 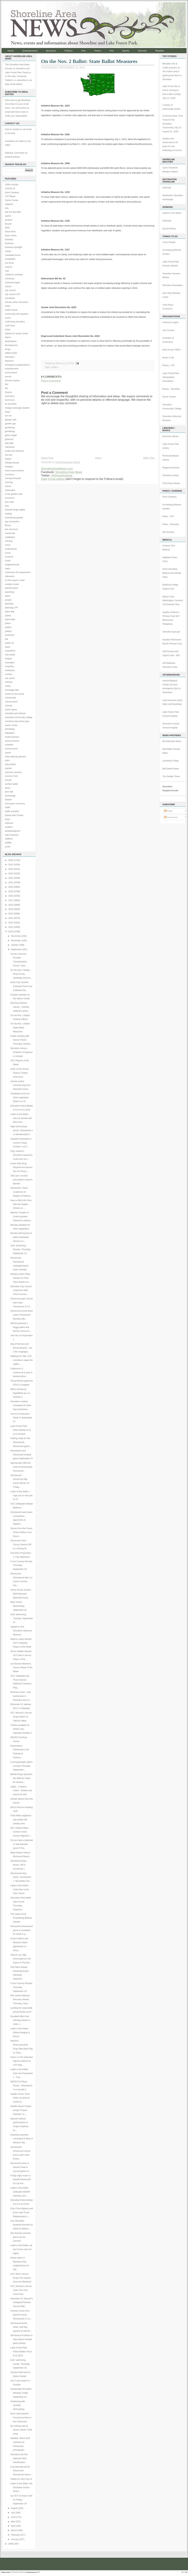 What do you see at coordinates (21, 1118) in the screenshot?
I see `Letter to the Editor: why we should care about the...` at bounding box center [21, 1118].